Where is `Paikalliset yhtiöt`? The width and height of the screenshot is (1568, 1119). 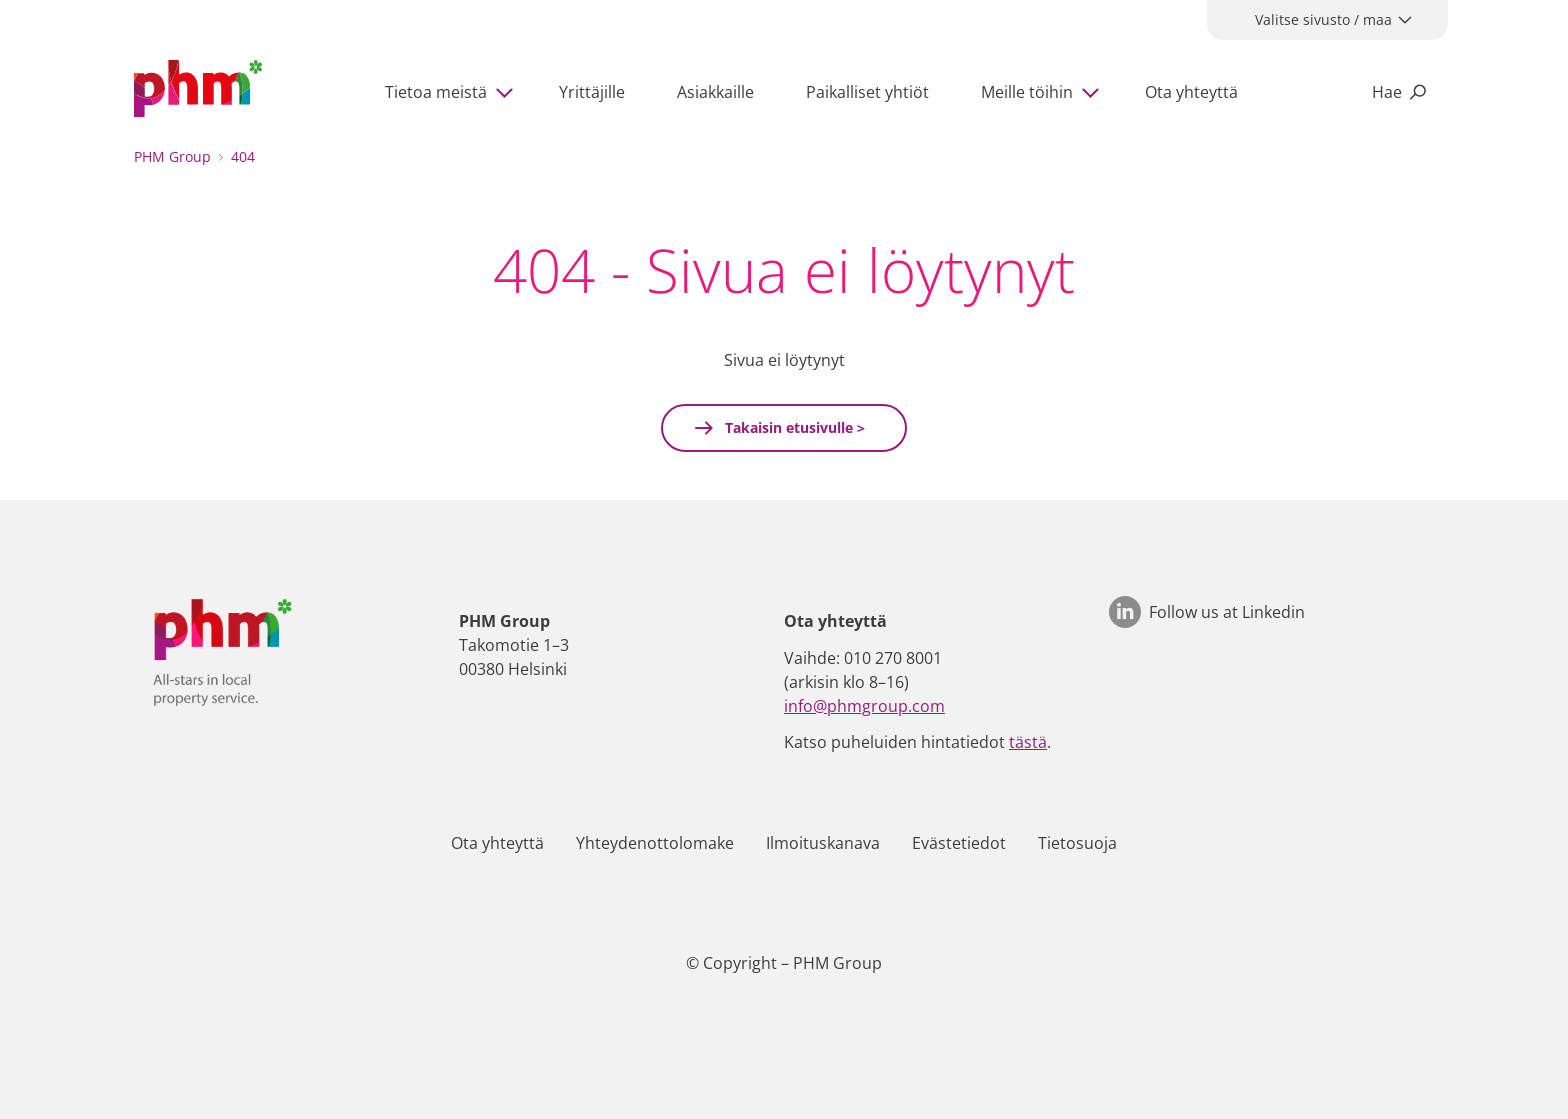 Paikalliset yhtiöt is located at coordinates (867, 92).